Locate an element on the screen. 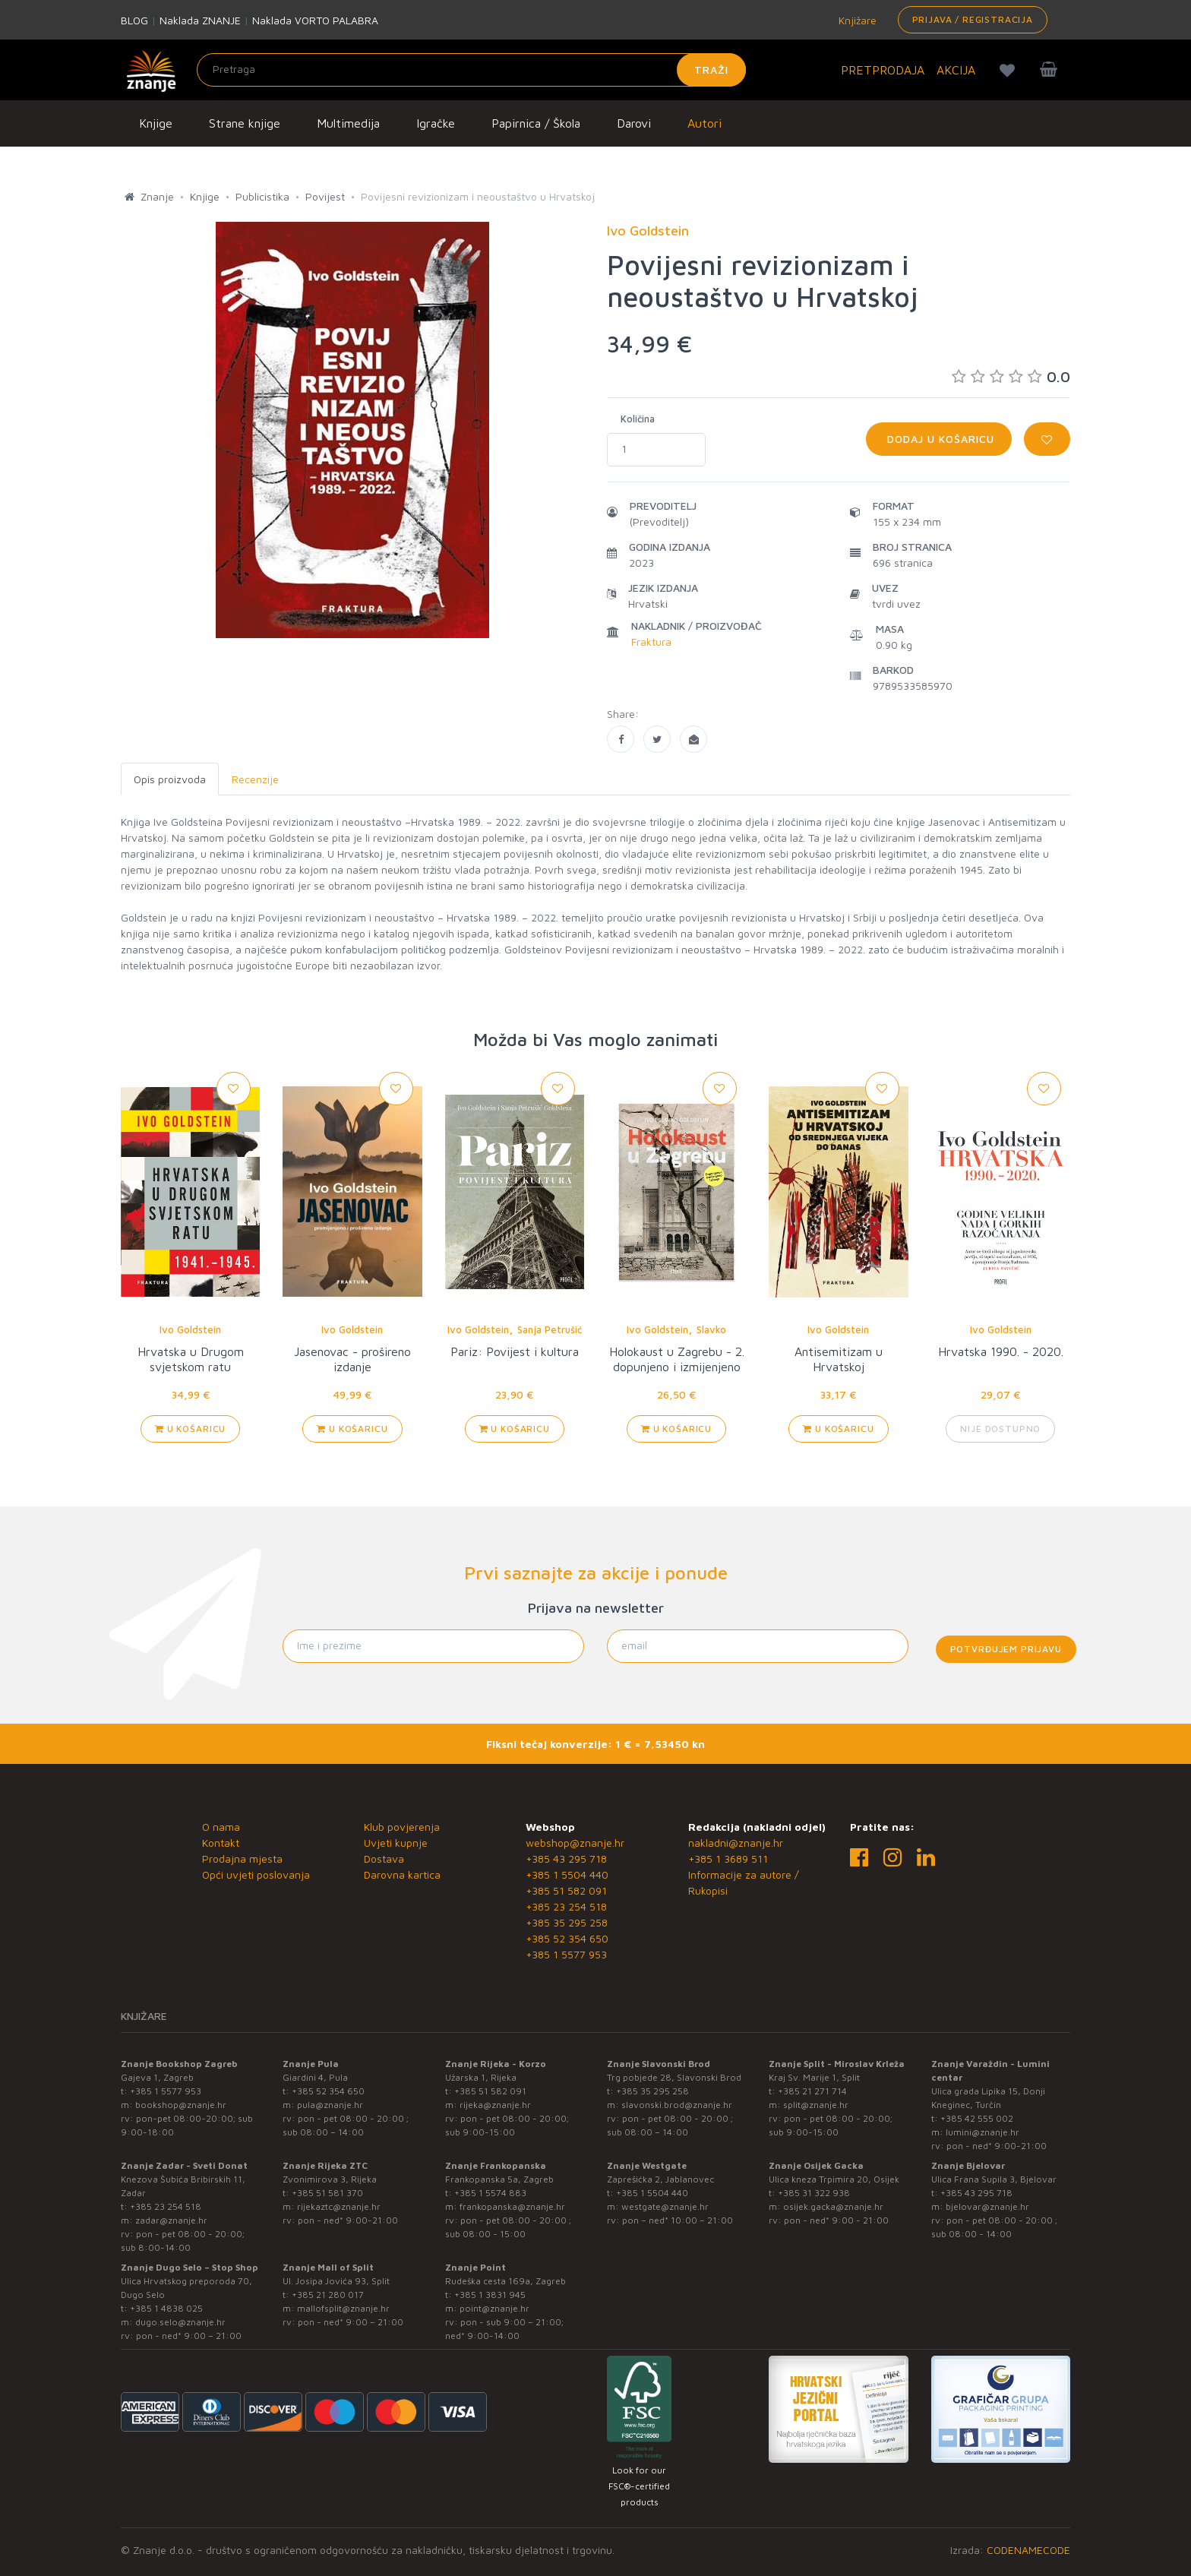  Prodajna mjesta is located at coordinates (242, 1858).